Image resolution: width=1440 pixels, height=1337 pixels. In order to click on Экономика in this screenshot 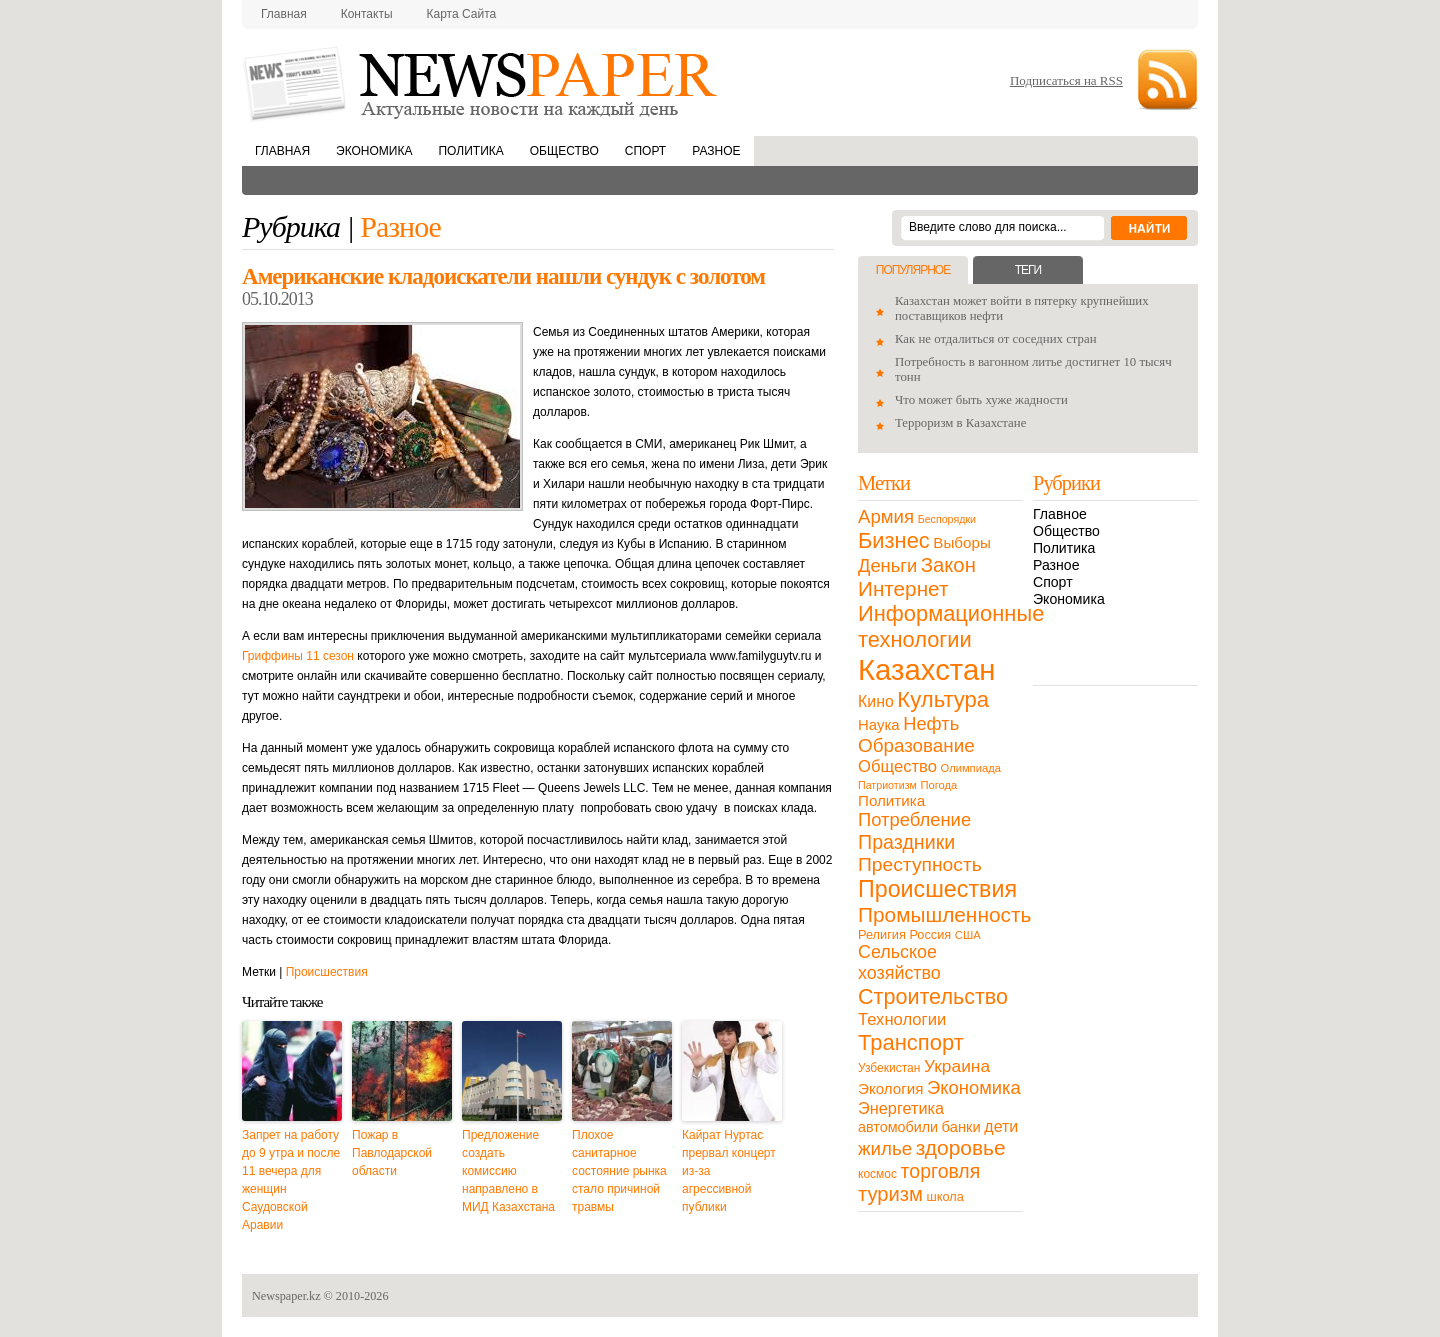, I will do `click(374, 151)`.